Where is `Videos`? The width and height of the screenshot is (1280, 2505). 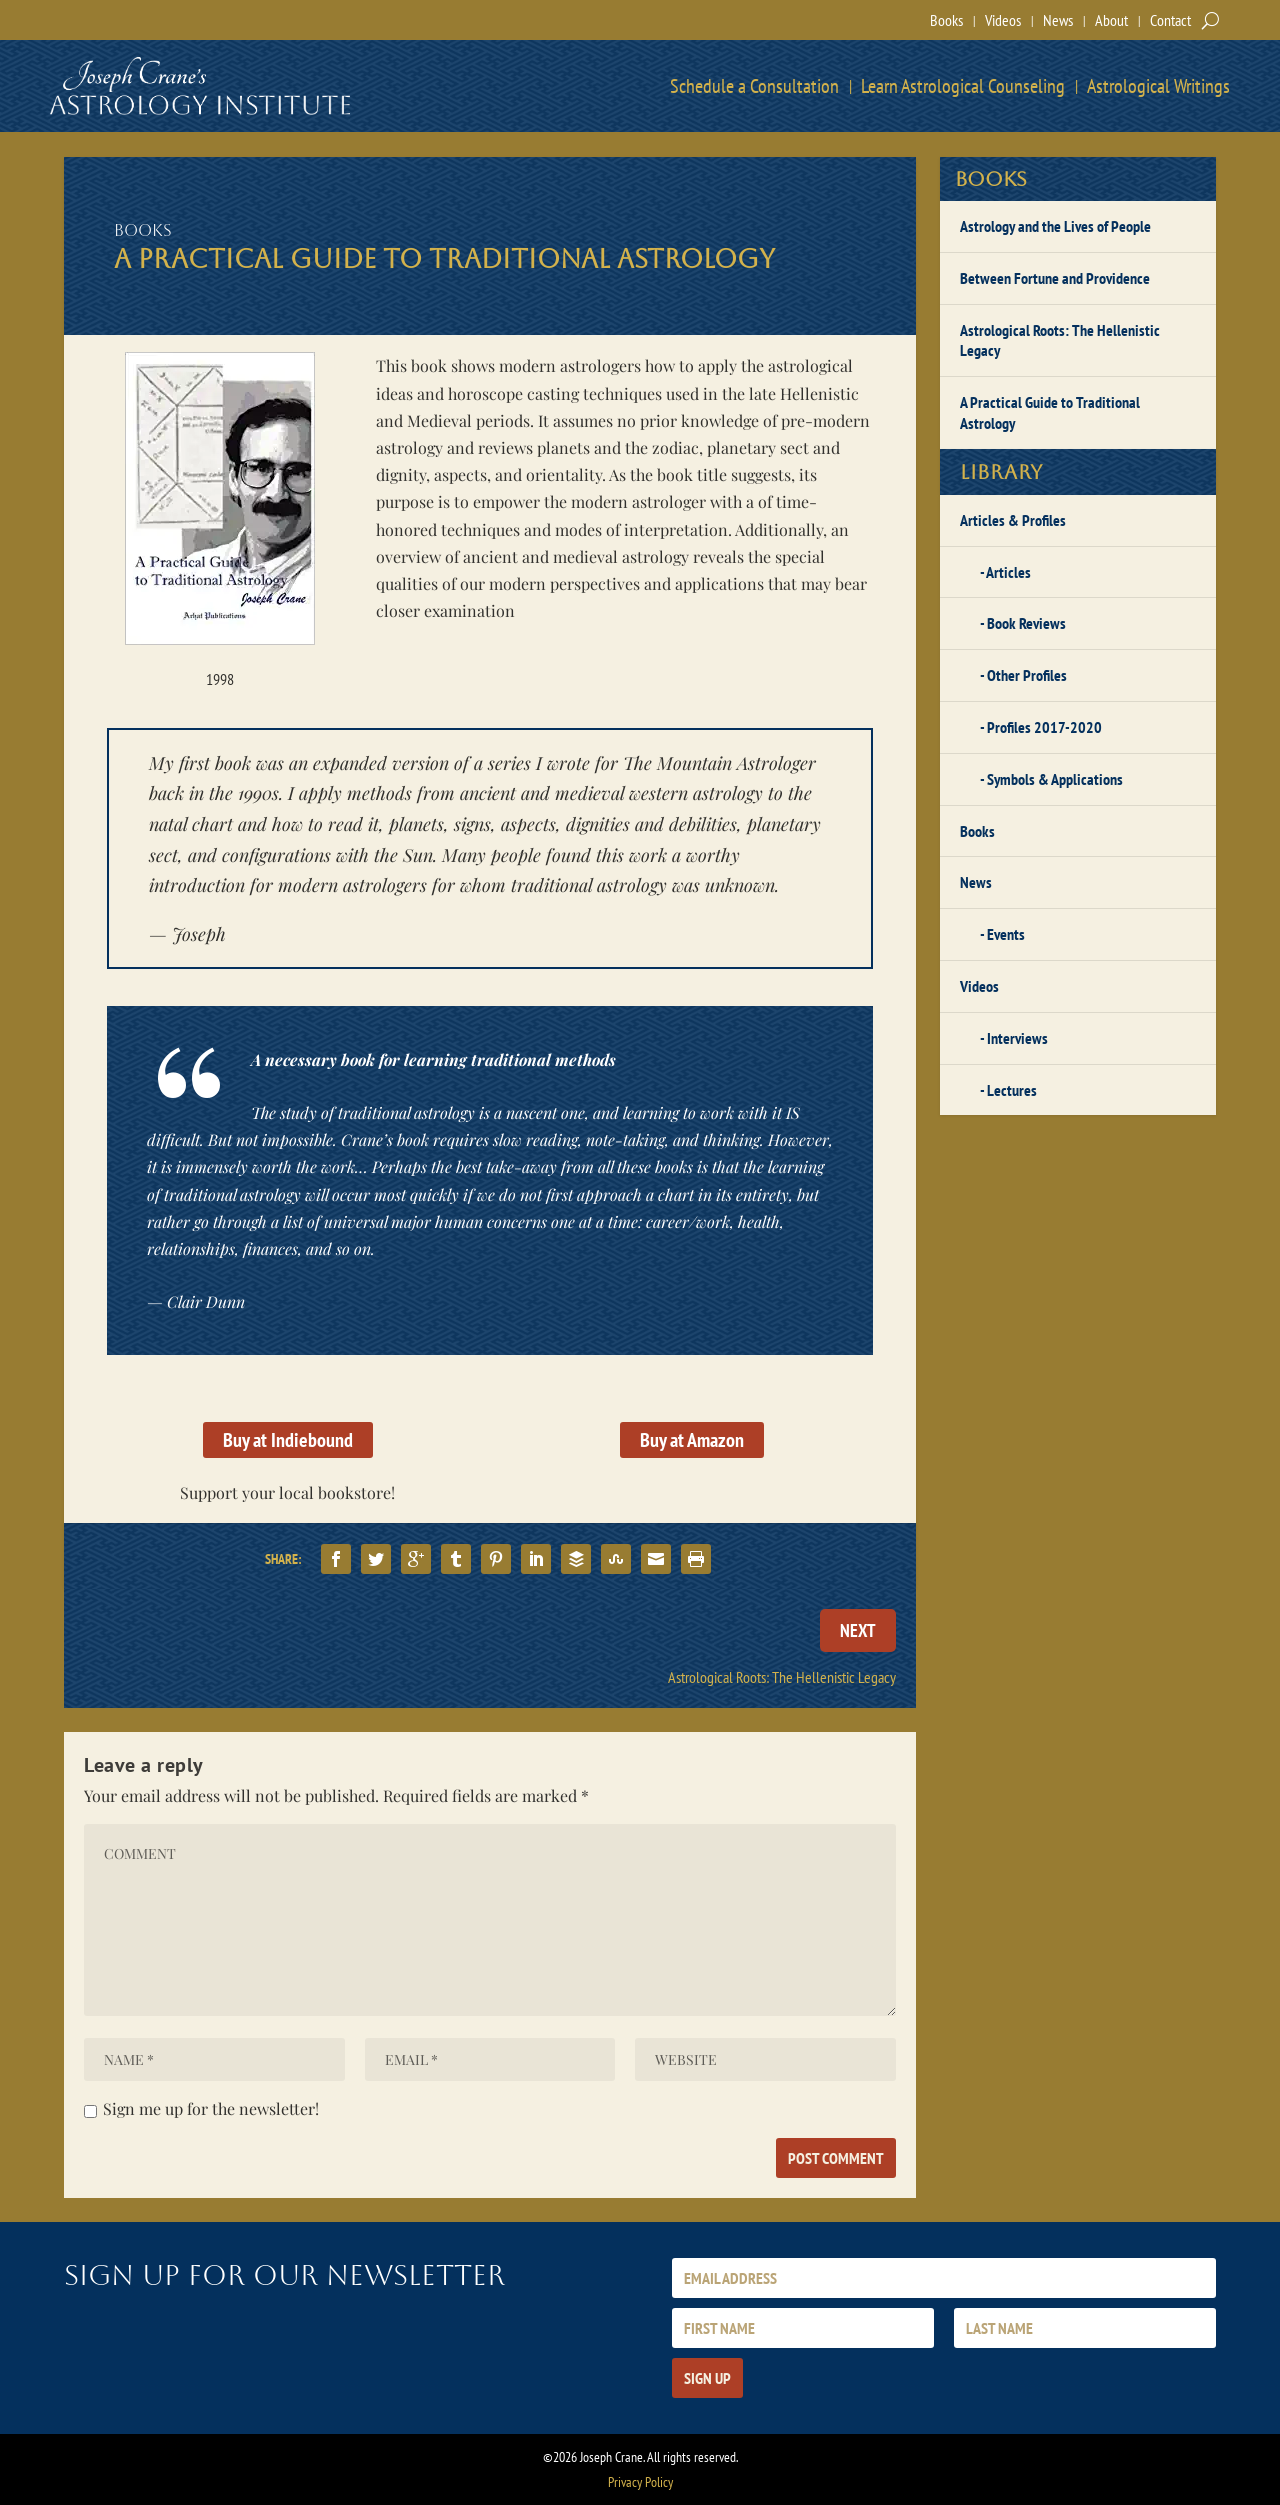 Videos is located at coordinates (1003, 20).